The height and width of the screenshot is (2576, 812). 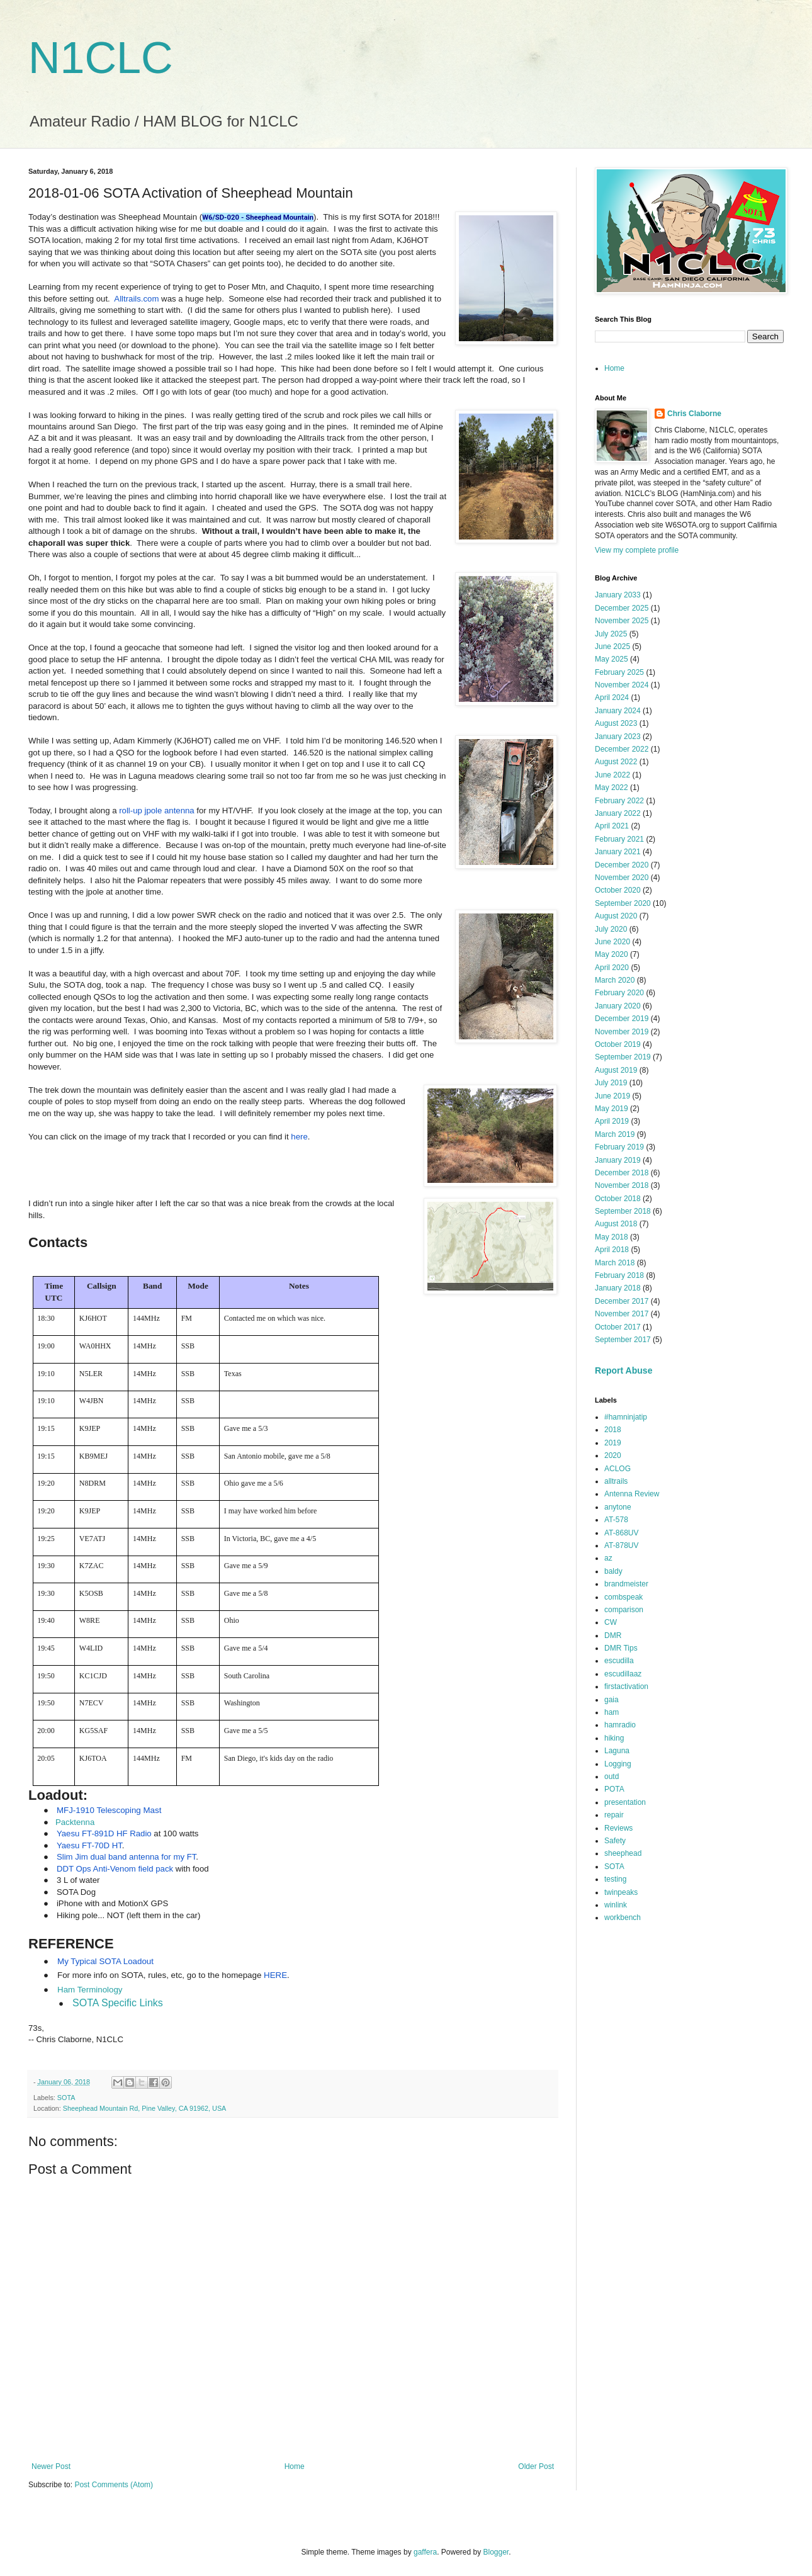 What do you see at coordinates (623, 1211) in the screenshot?
I see `September 2018` at bounding box center [623, 1211].